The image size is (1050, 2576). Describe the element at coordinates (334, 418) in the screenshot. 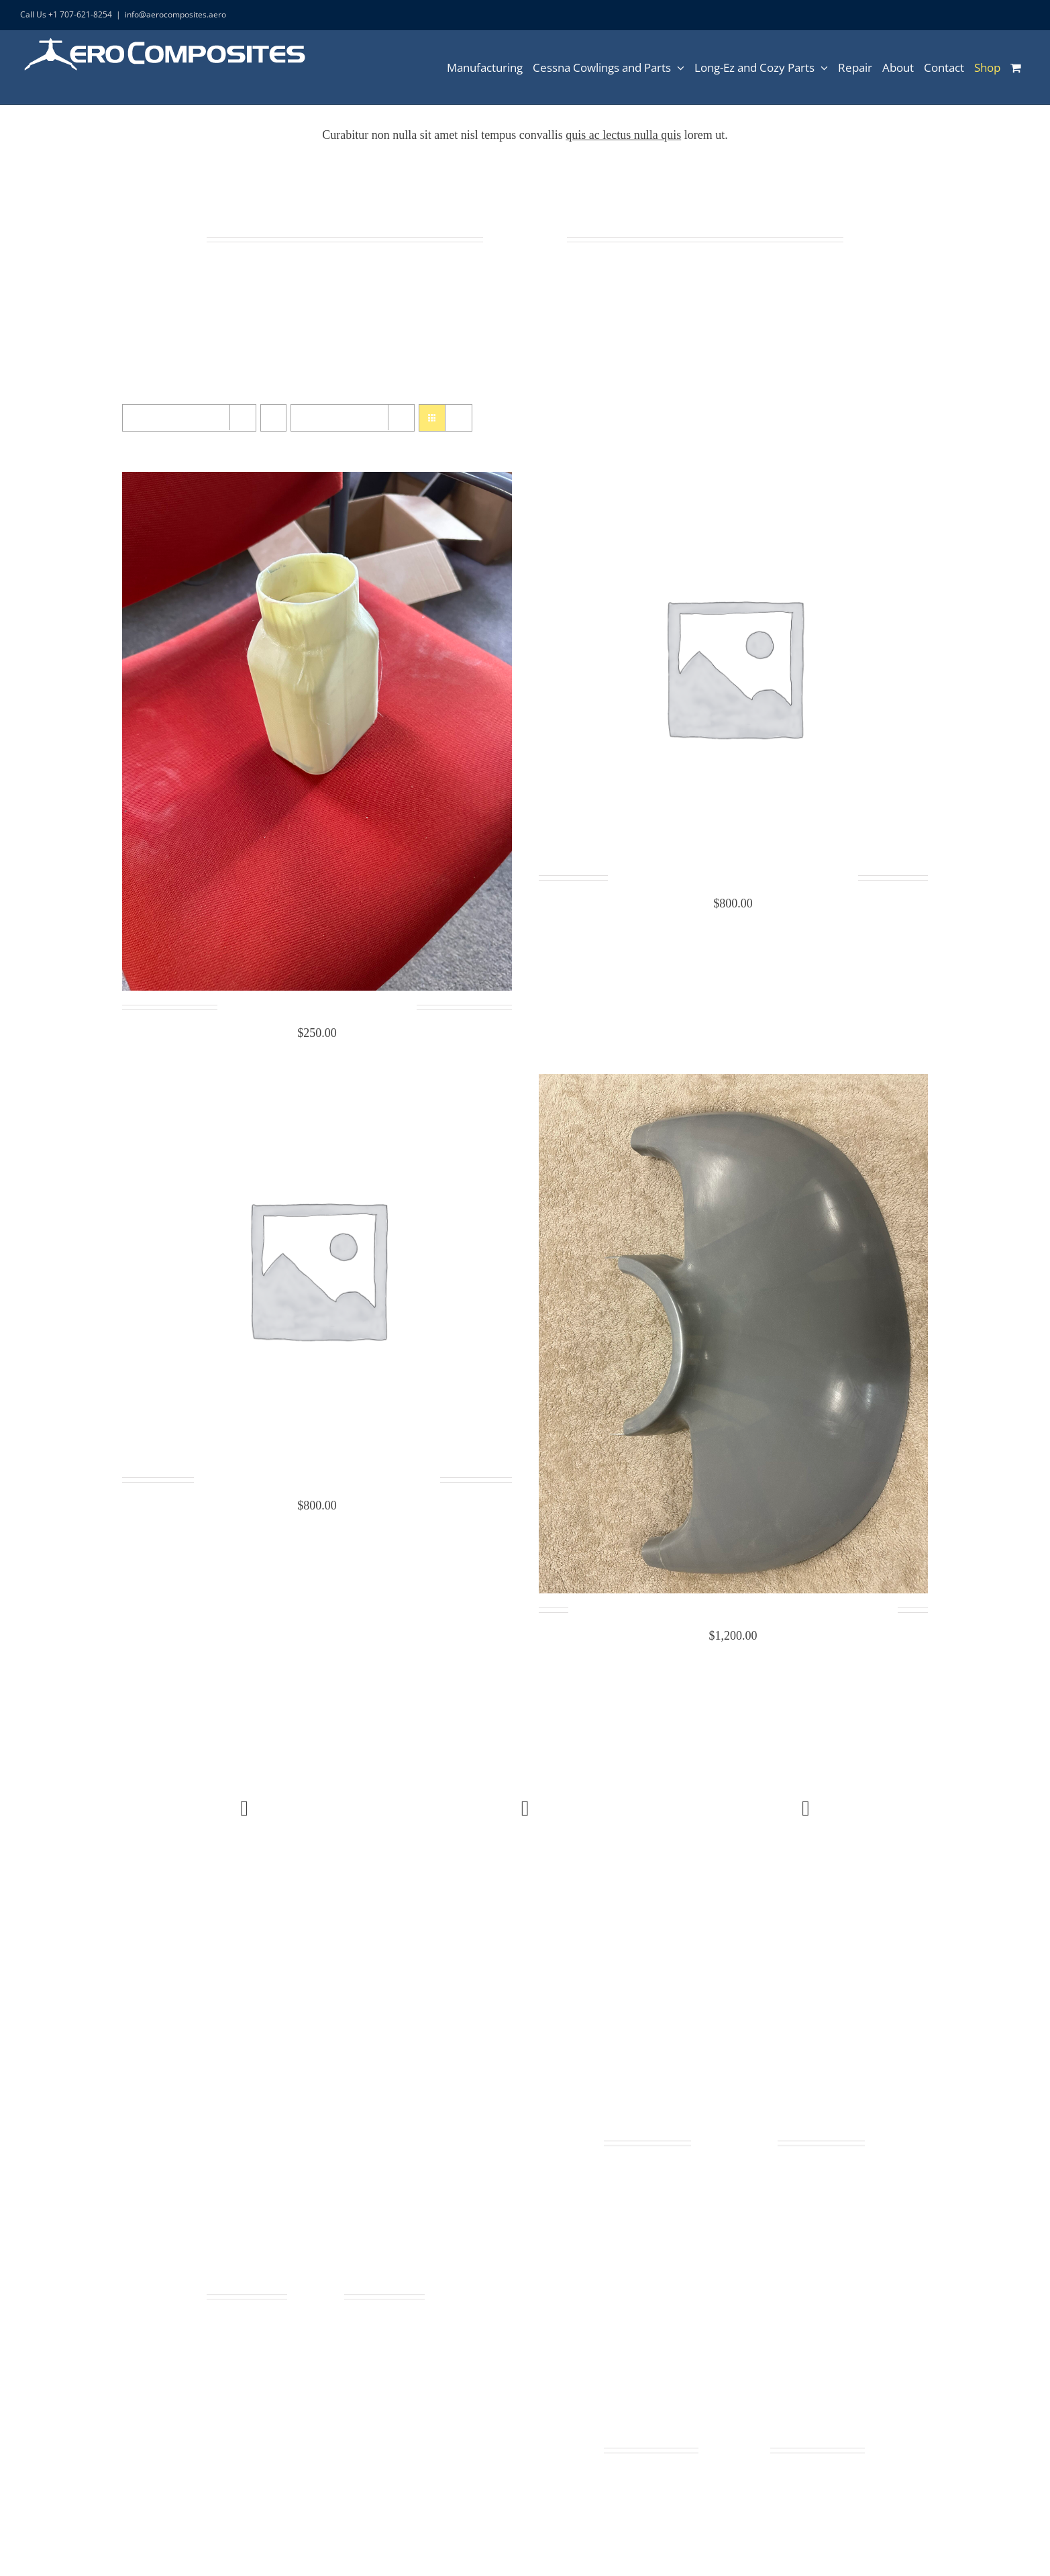

I see `Show` at that location.